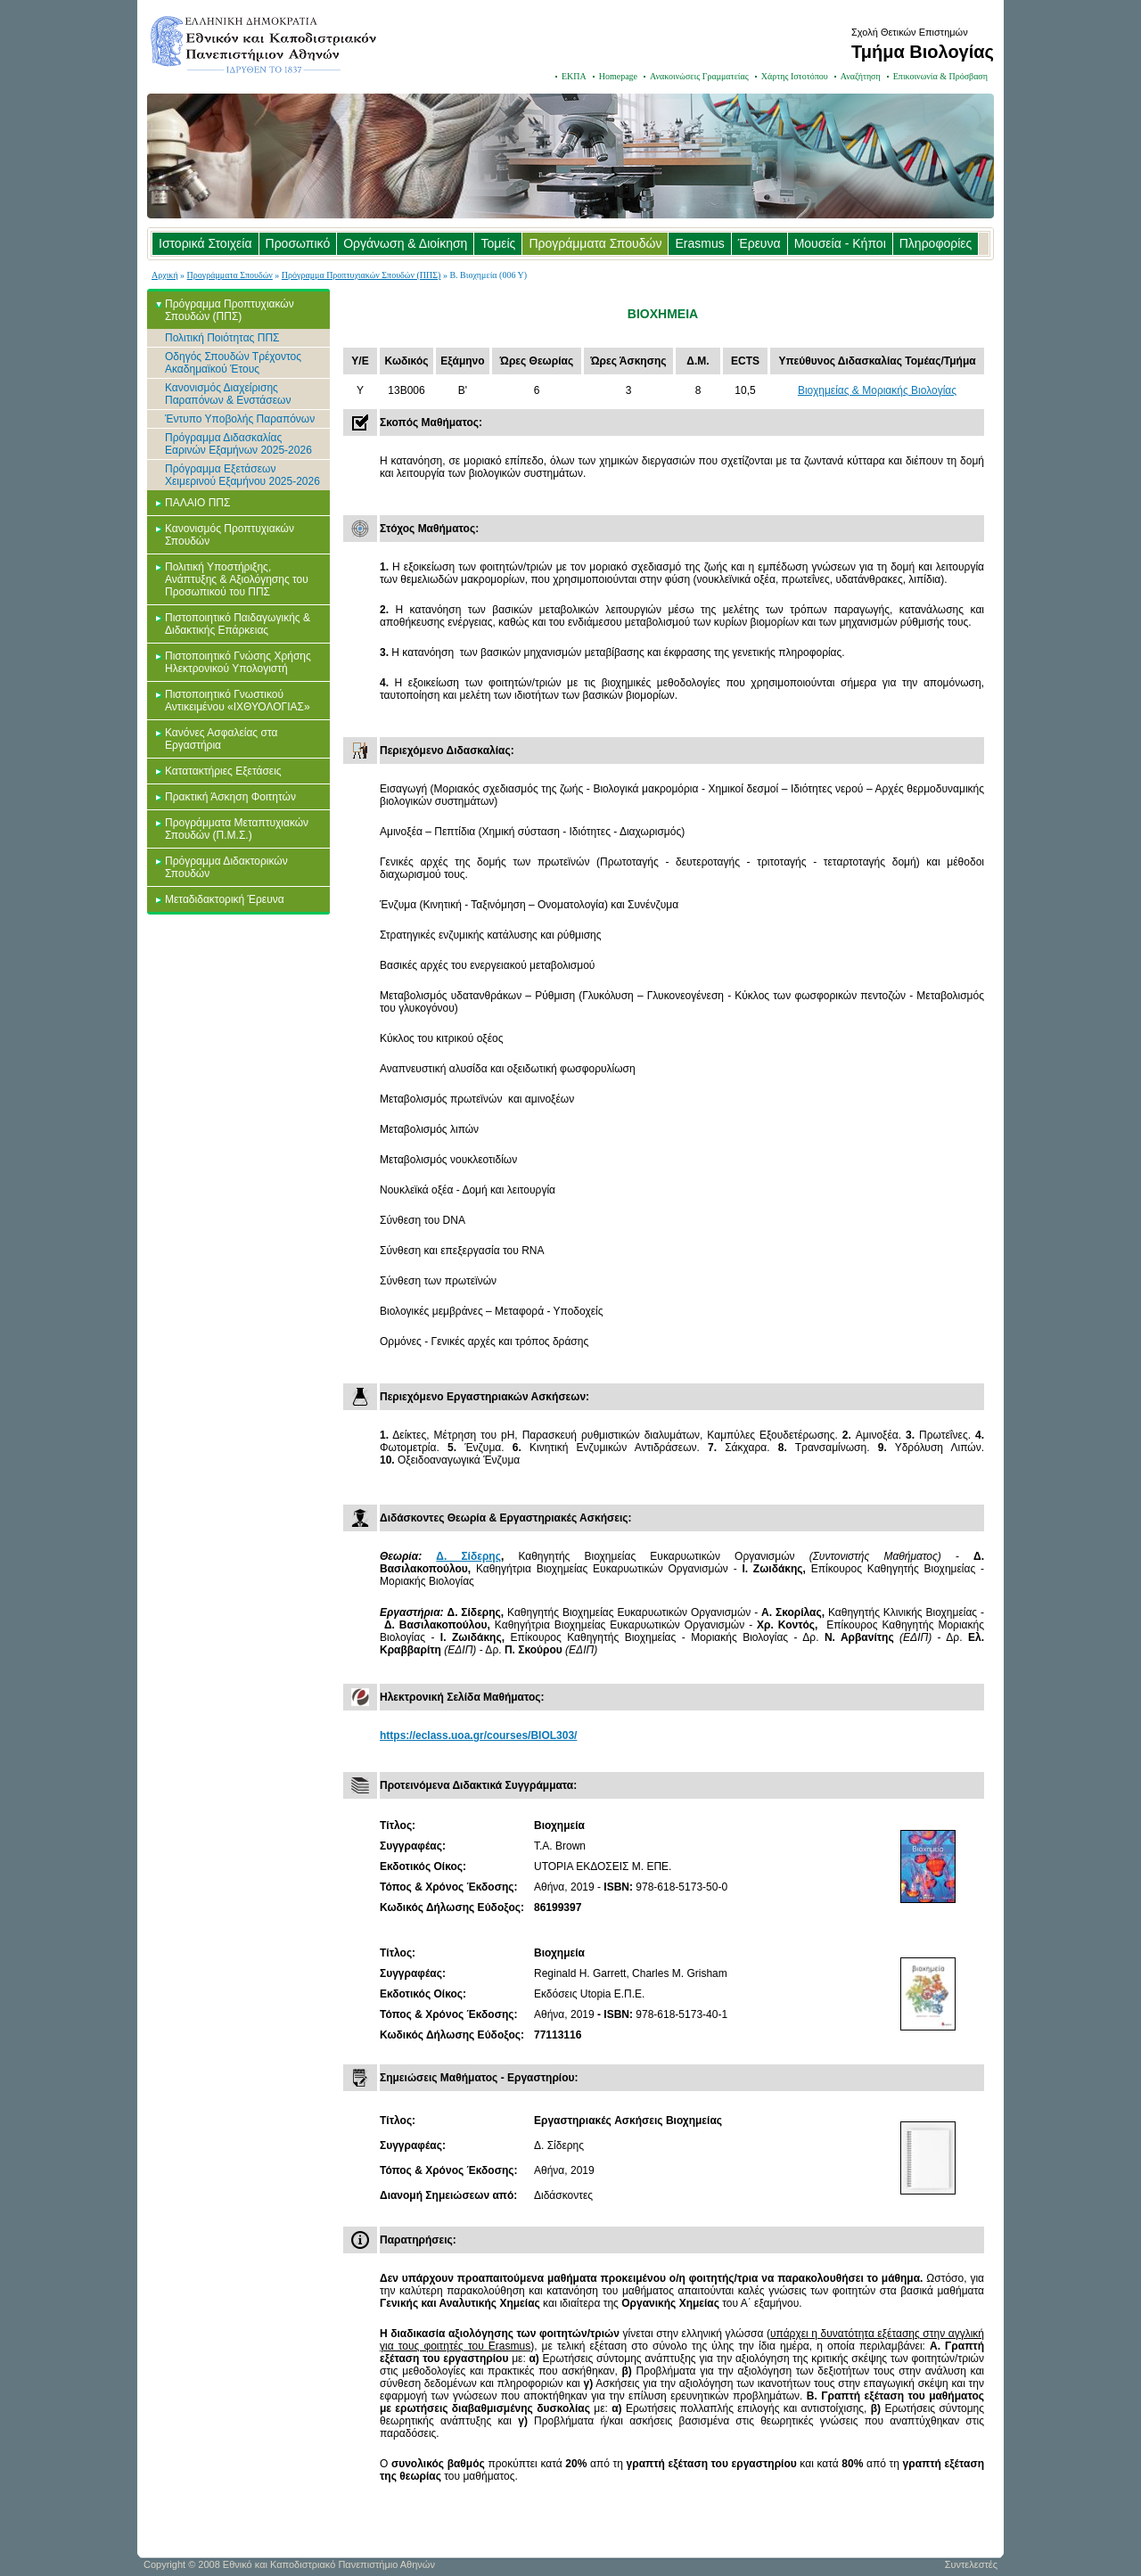 This screenshot has height=2576, width=1141. I want to click on Συντελεστές, so click(971, 2564).